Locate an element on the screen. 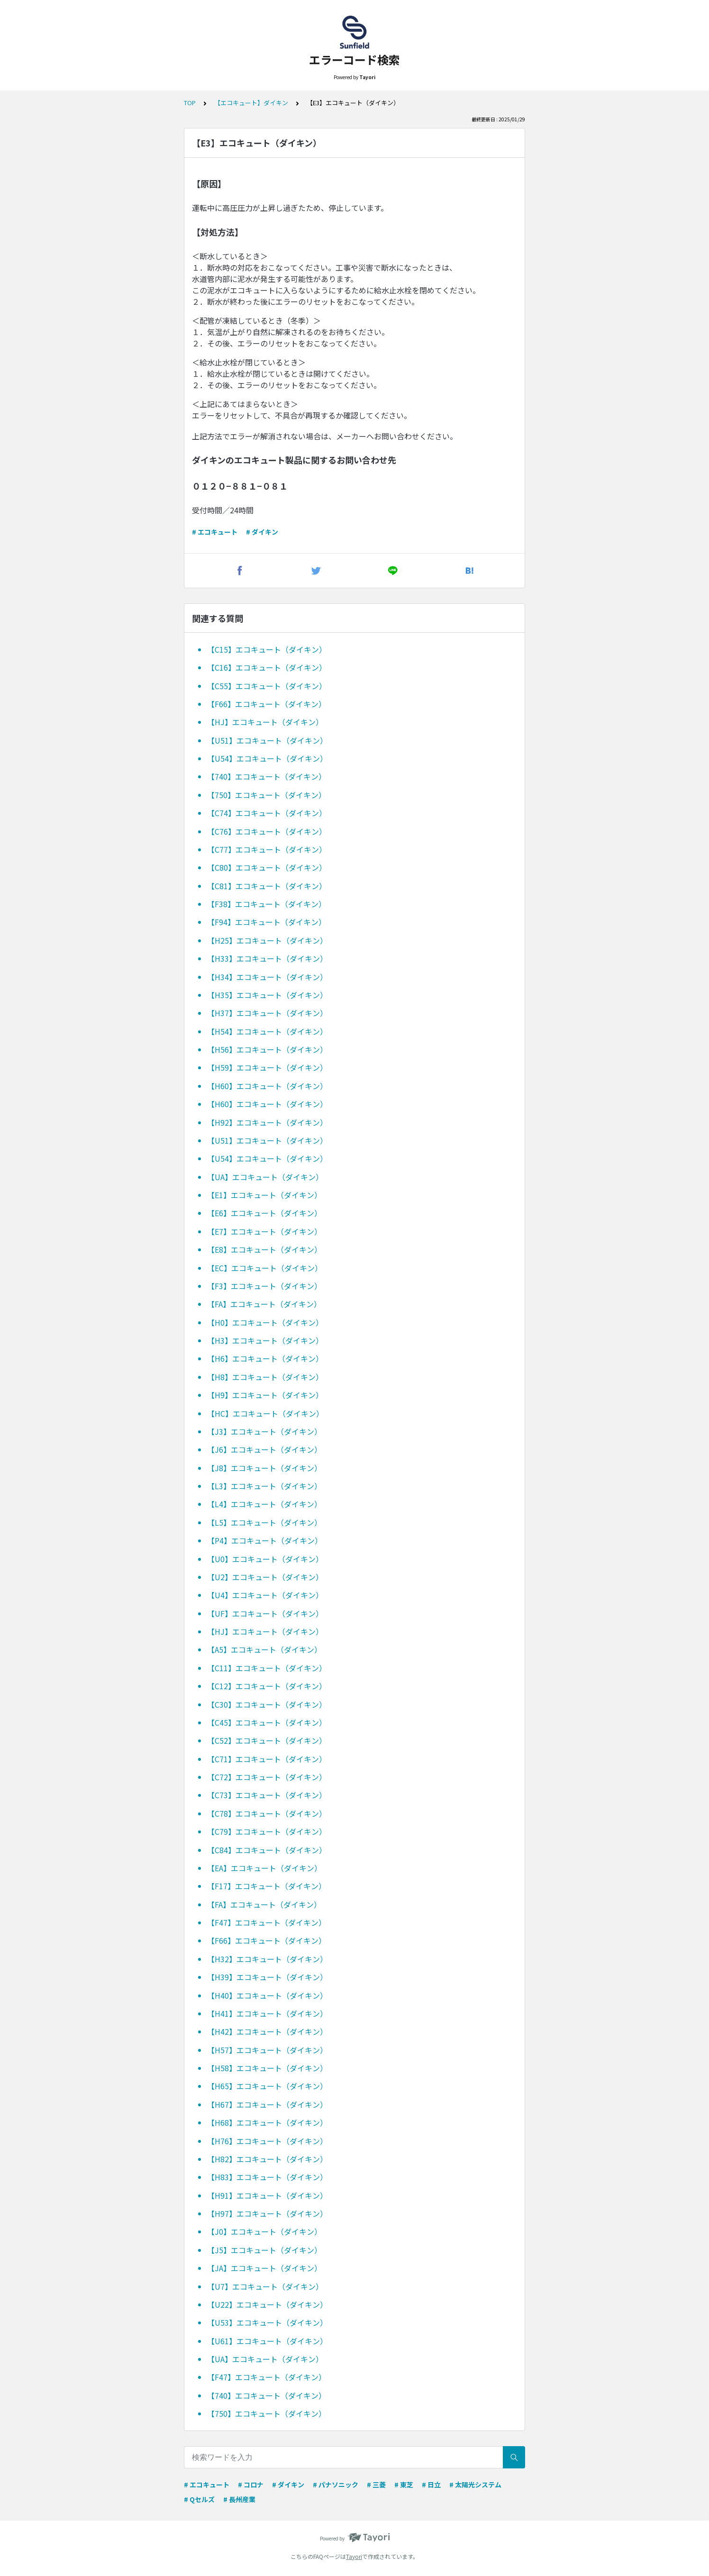  【U2】エコキュート（ダイキン） is located at coordinates (265, 1577).